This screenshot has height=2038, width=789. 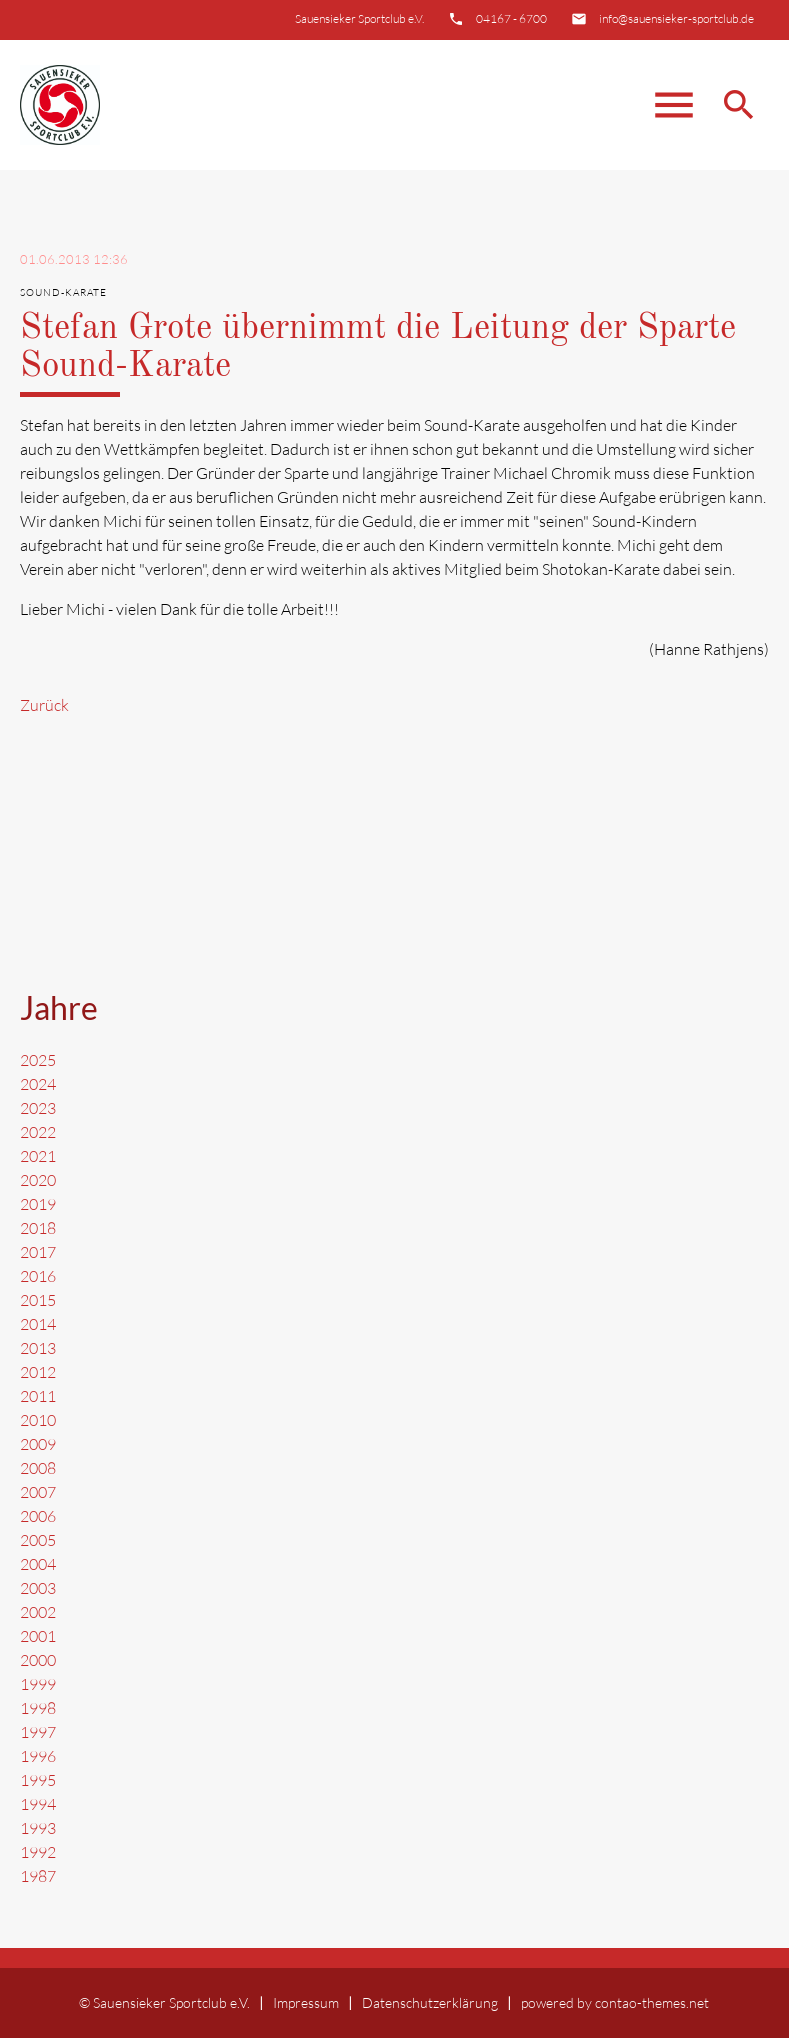 I want to click on 1994, so click(x=38, y=1804).